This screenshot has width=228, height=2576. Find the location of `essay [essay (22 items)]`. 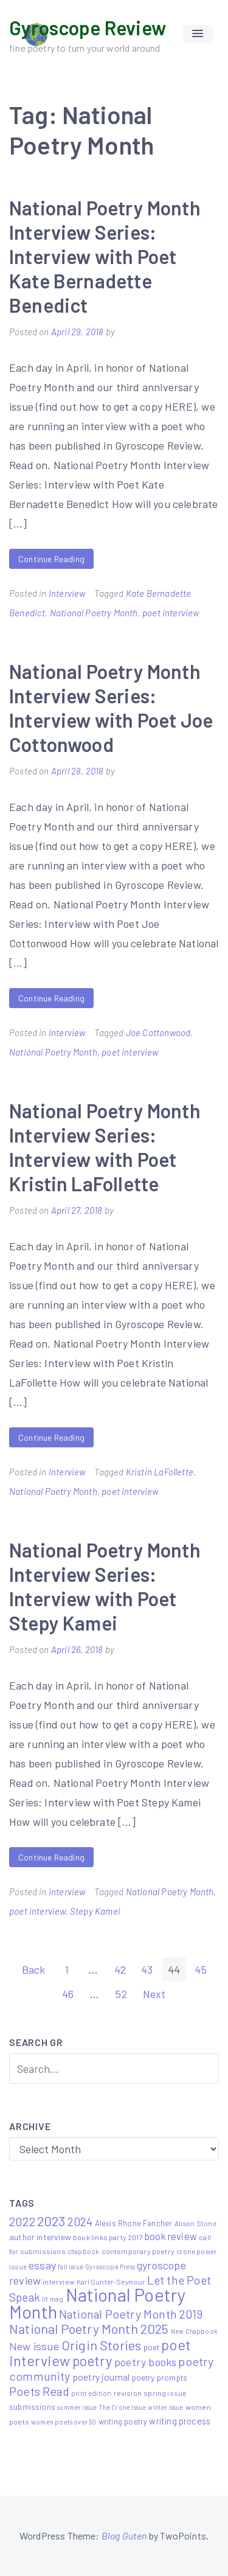

essay [essay (22 items)] is located at coordinates (42, 2265).